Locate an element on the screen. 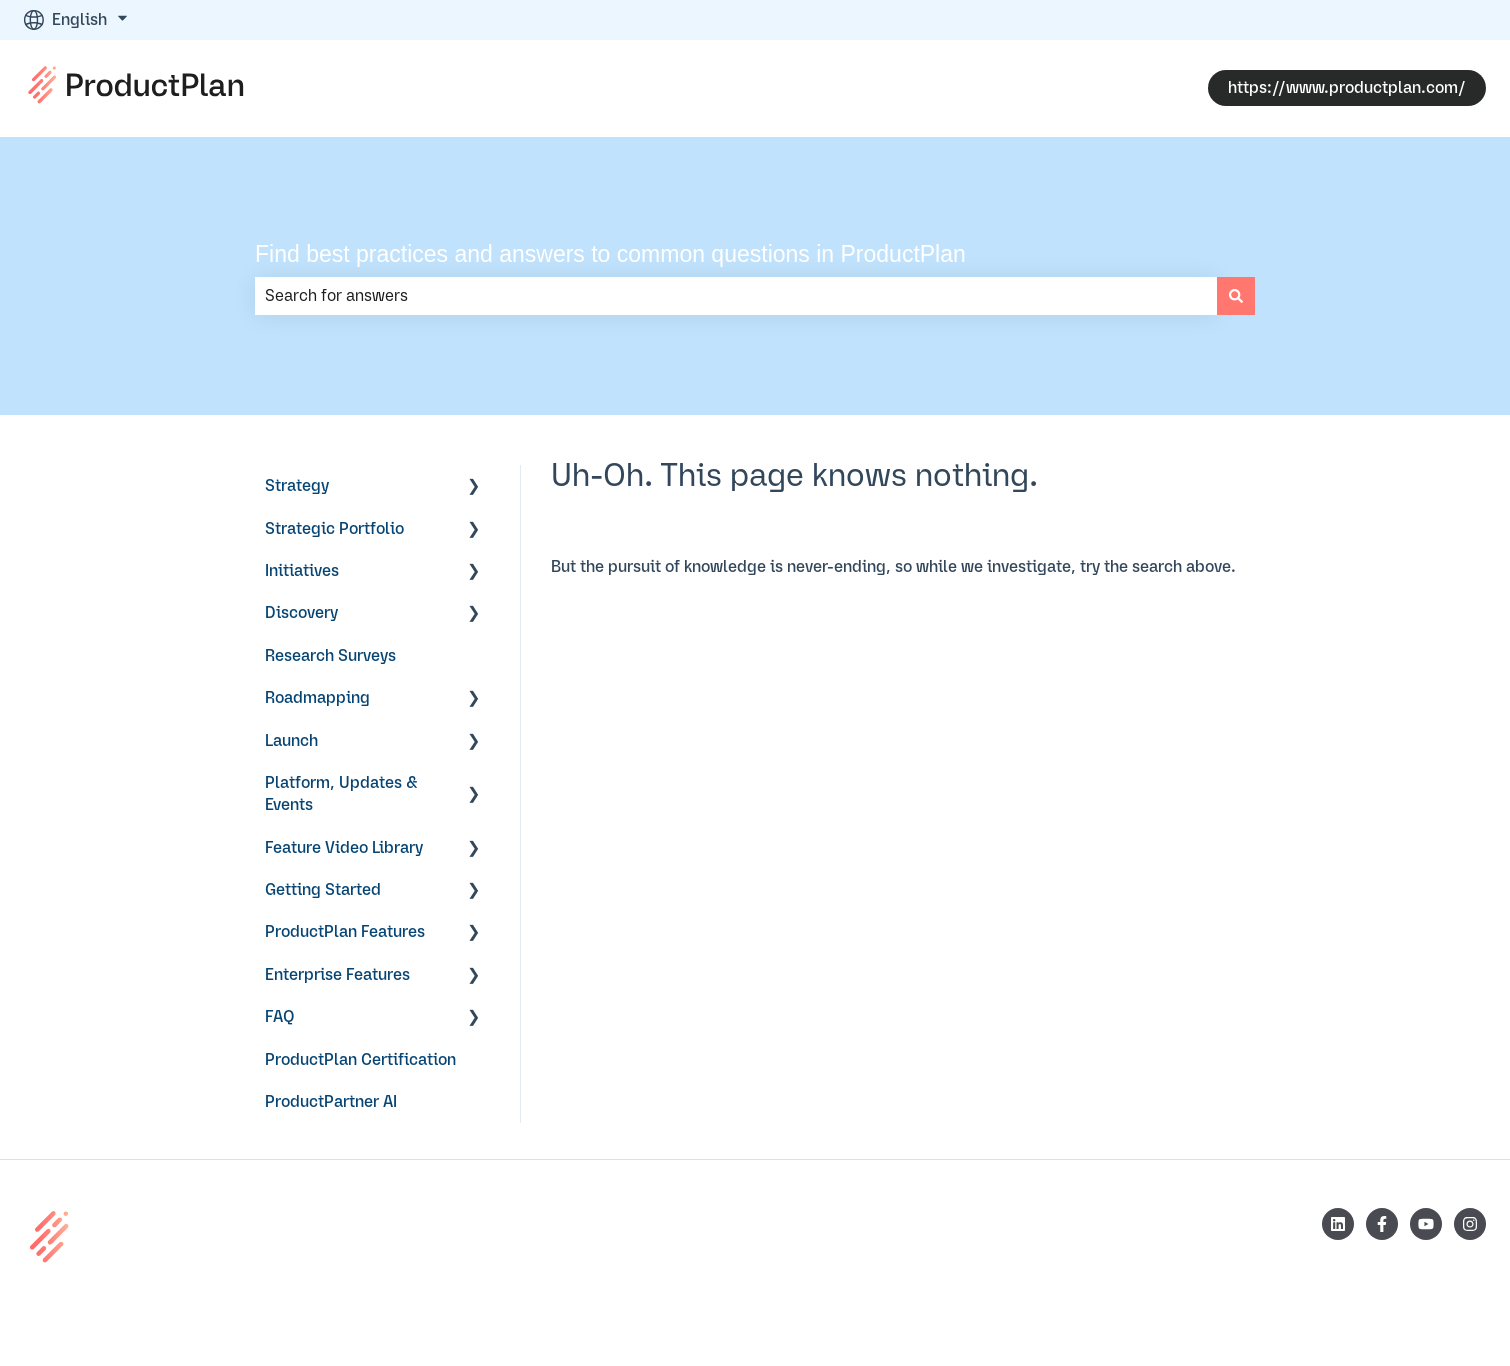 The width and height of the screenshot is (1510, 1366). Find best practices and answers to common questions in ProductPlan is located at coordinates (610, 254).